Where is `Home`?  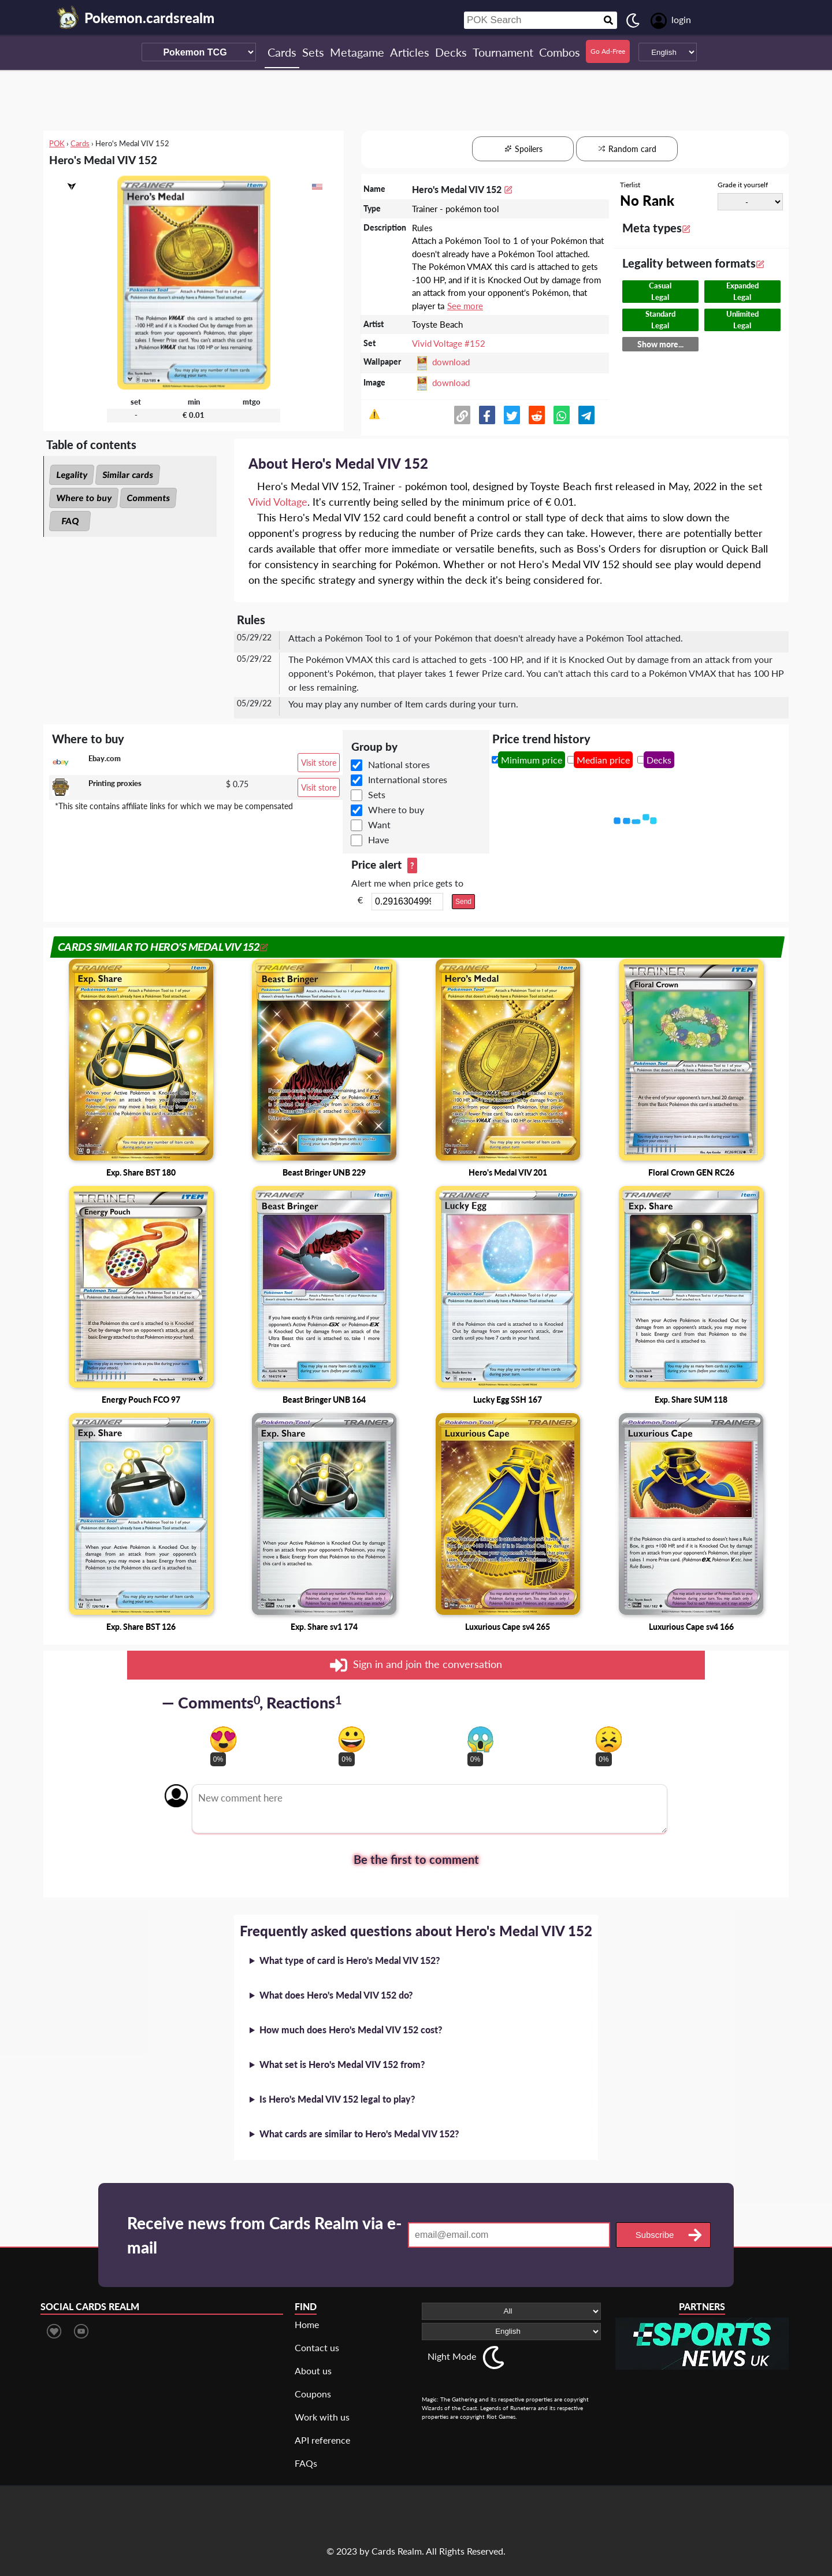 Home is located at coordinates (307, 2324).